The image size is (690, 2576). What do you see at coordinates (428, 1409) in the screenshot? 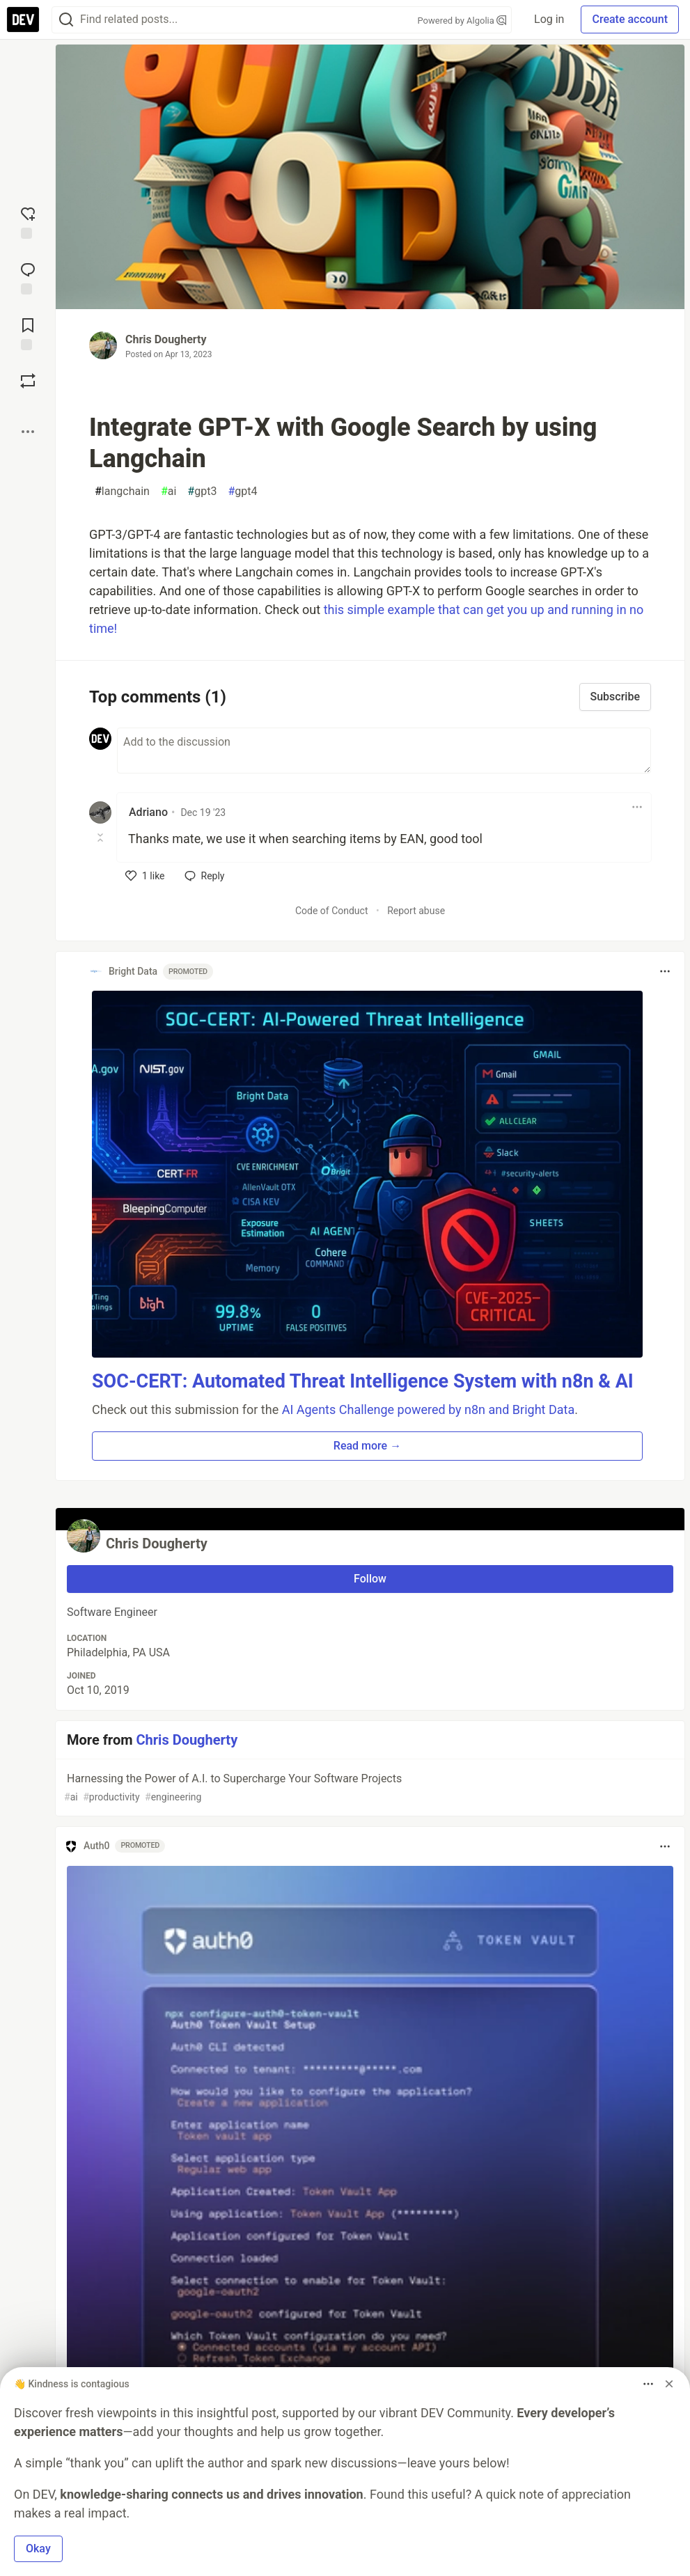
I see `AI Agents Challenge powered by n8n and Bright Data` at bounding box center [428, 1409].